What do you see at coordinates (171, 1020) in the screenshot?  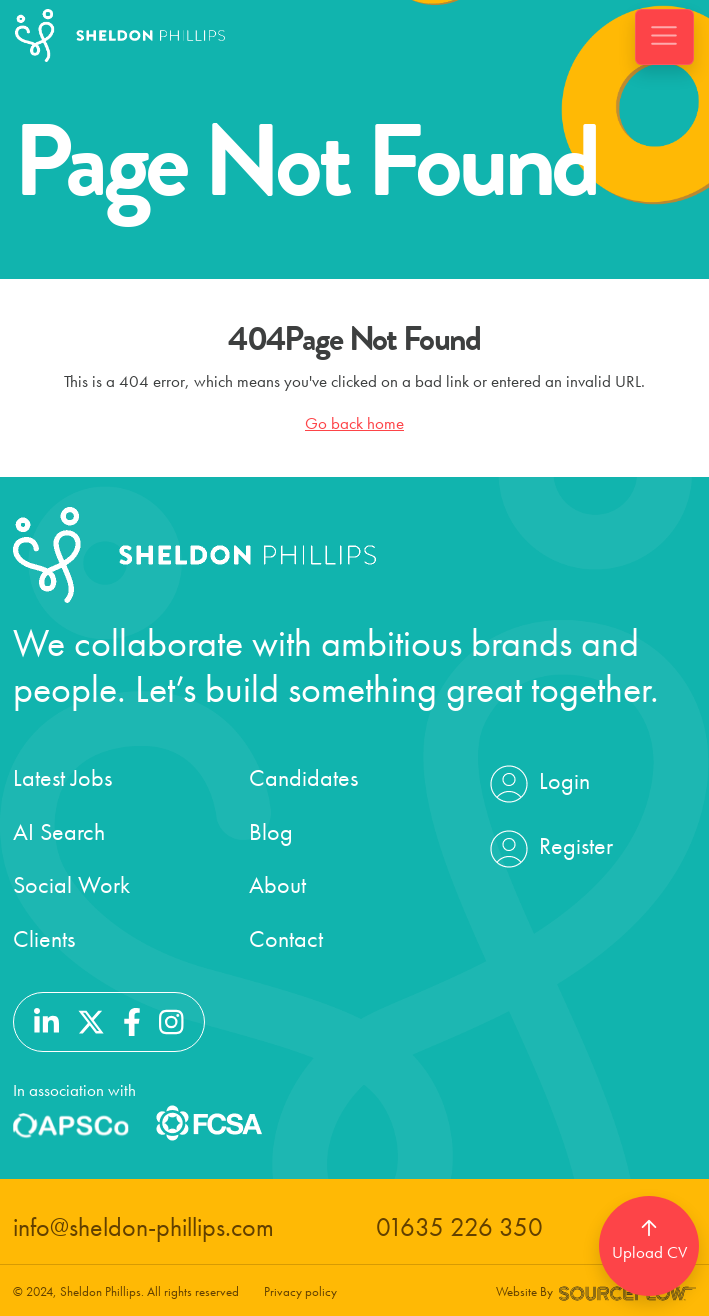 I see `[Follow us on Instagram]` at bounding box center [171, 1020].